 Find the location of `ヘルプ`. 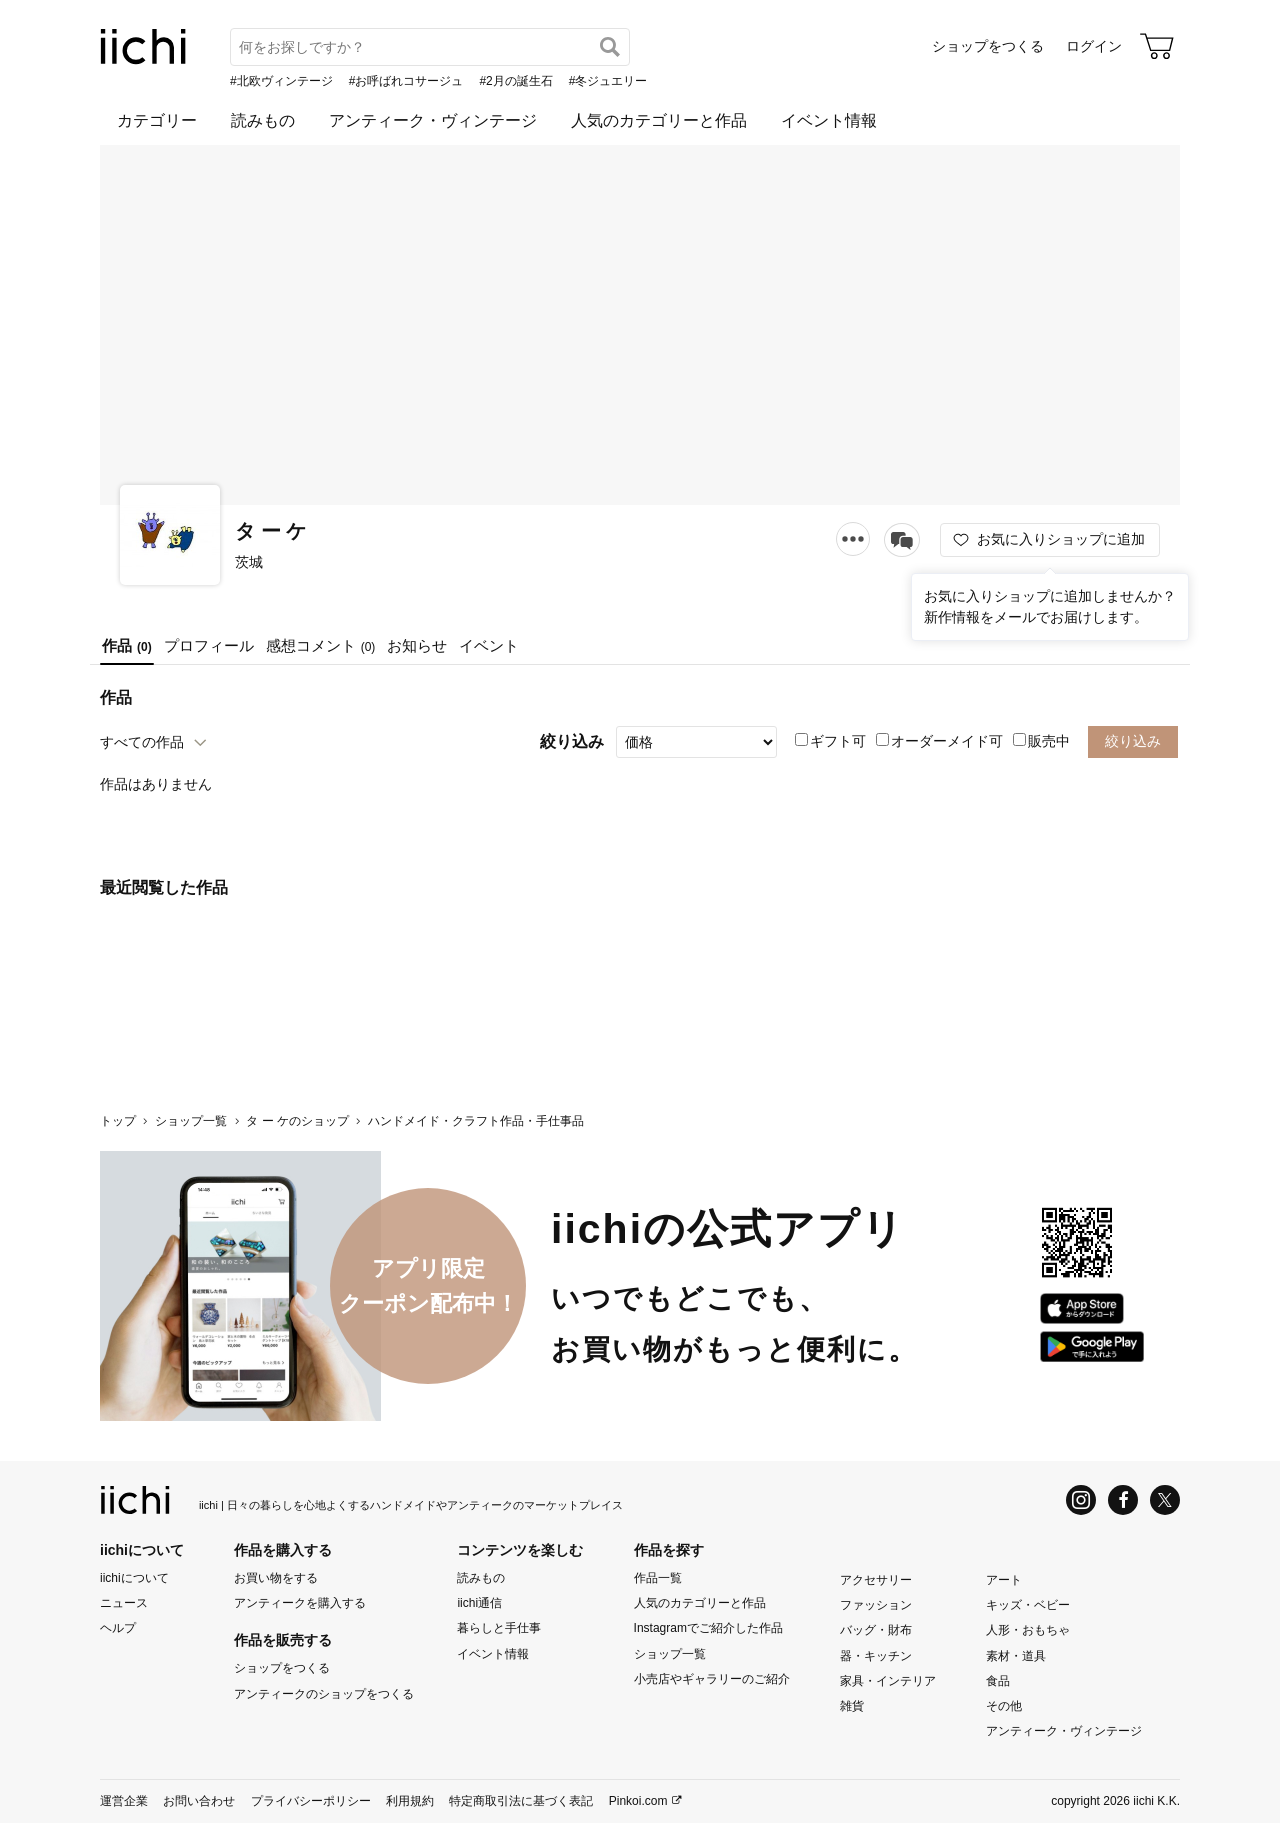

ヘルプ is located at coordinates (118, 1628).